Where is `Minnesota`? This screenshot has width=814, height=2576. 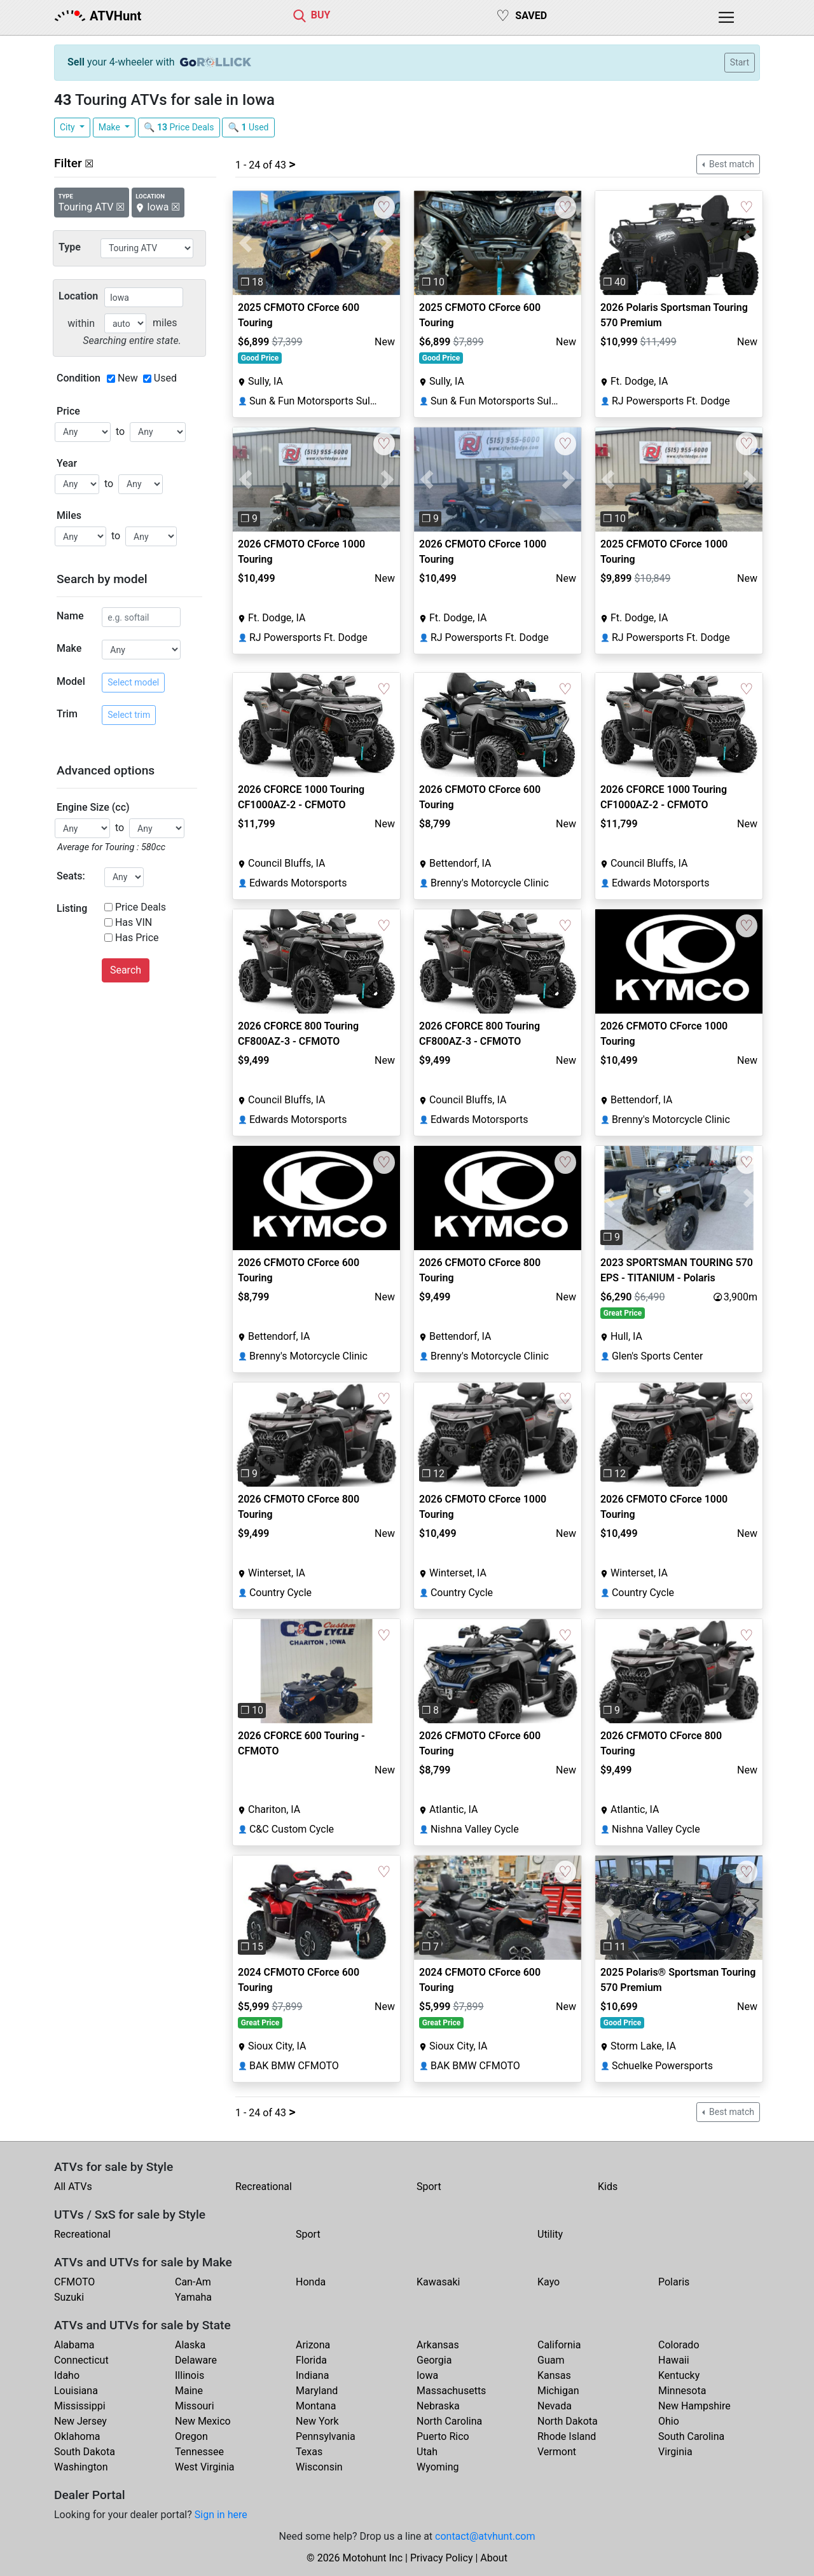 Minnesota is located at coordinates (682, 2391).